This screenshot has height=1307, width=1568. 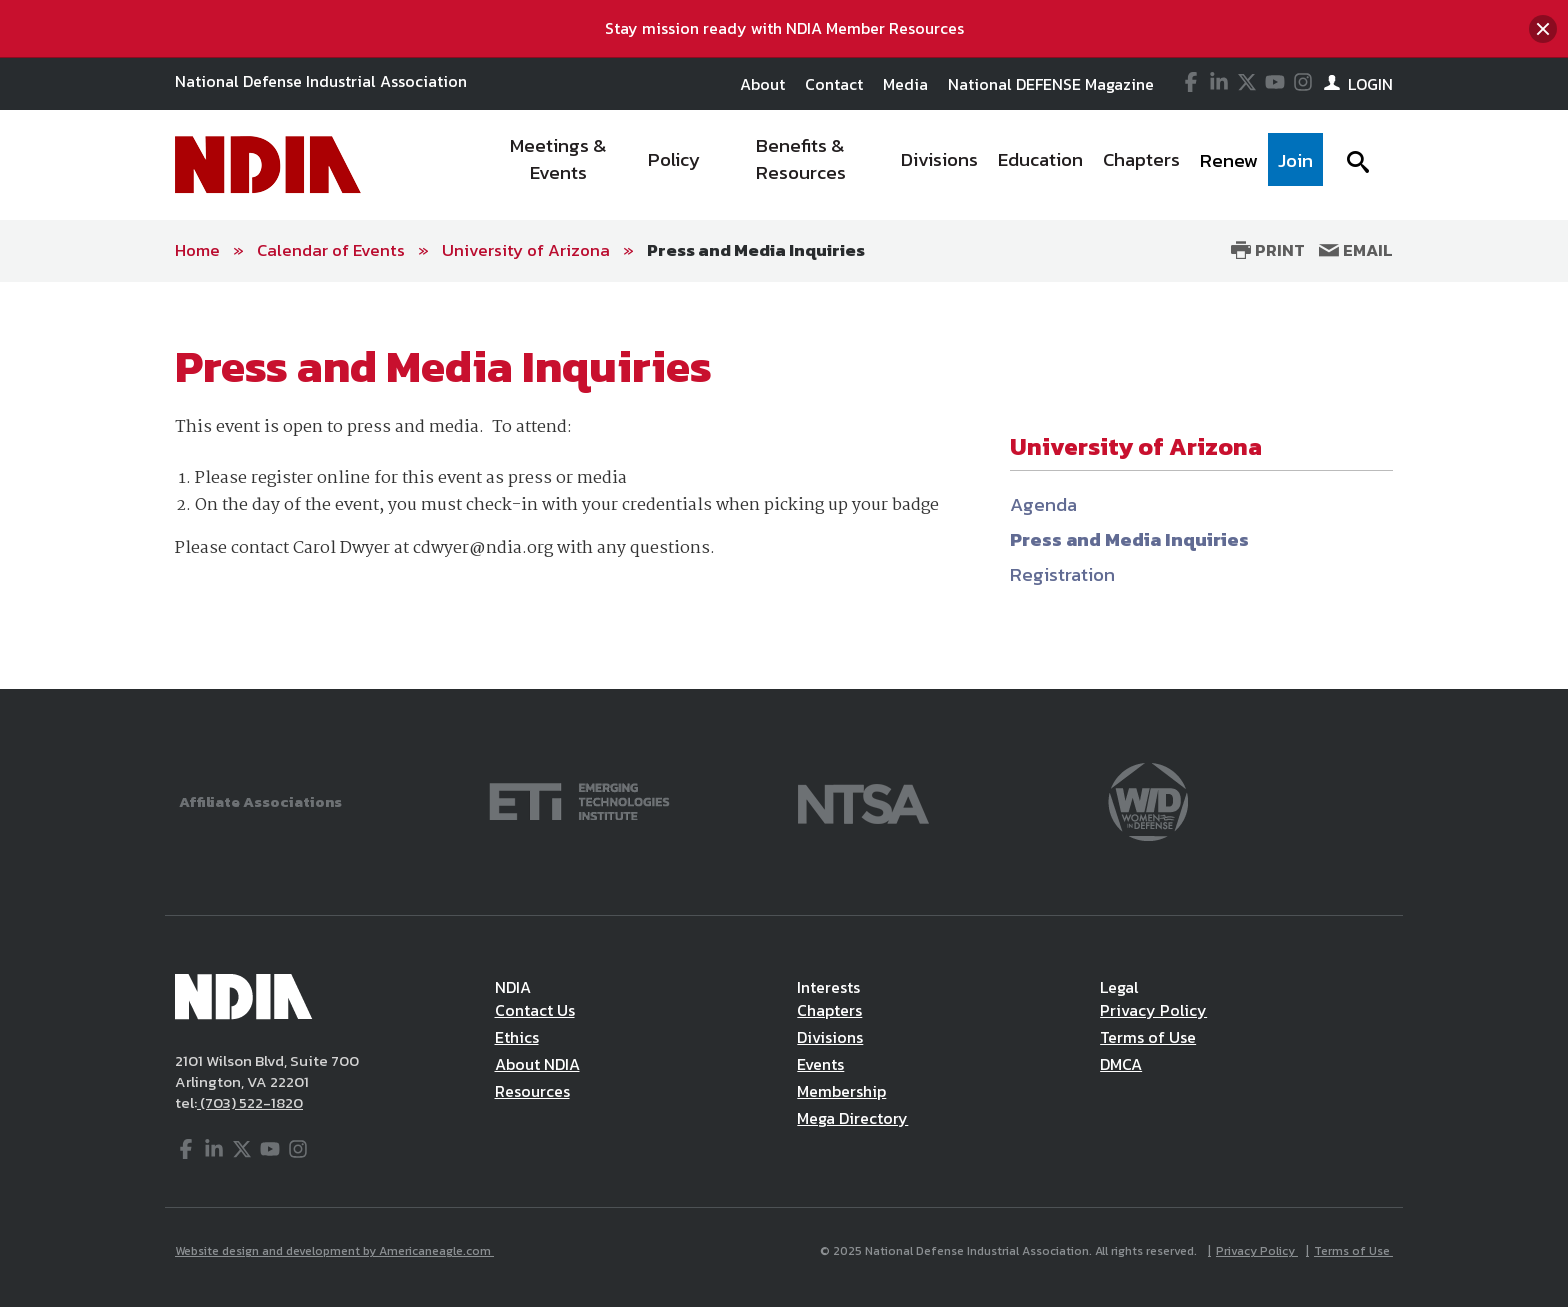 I want to click on Terms of Use, so click(x=1148, y=1037).